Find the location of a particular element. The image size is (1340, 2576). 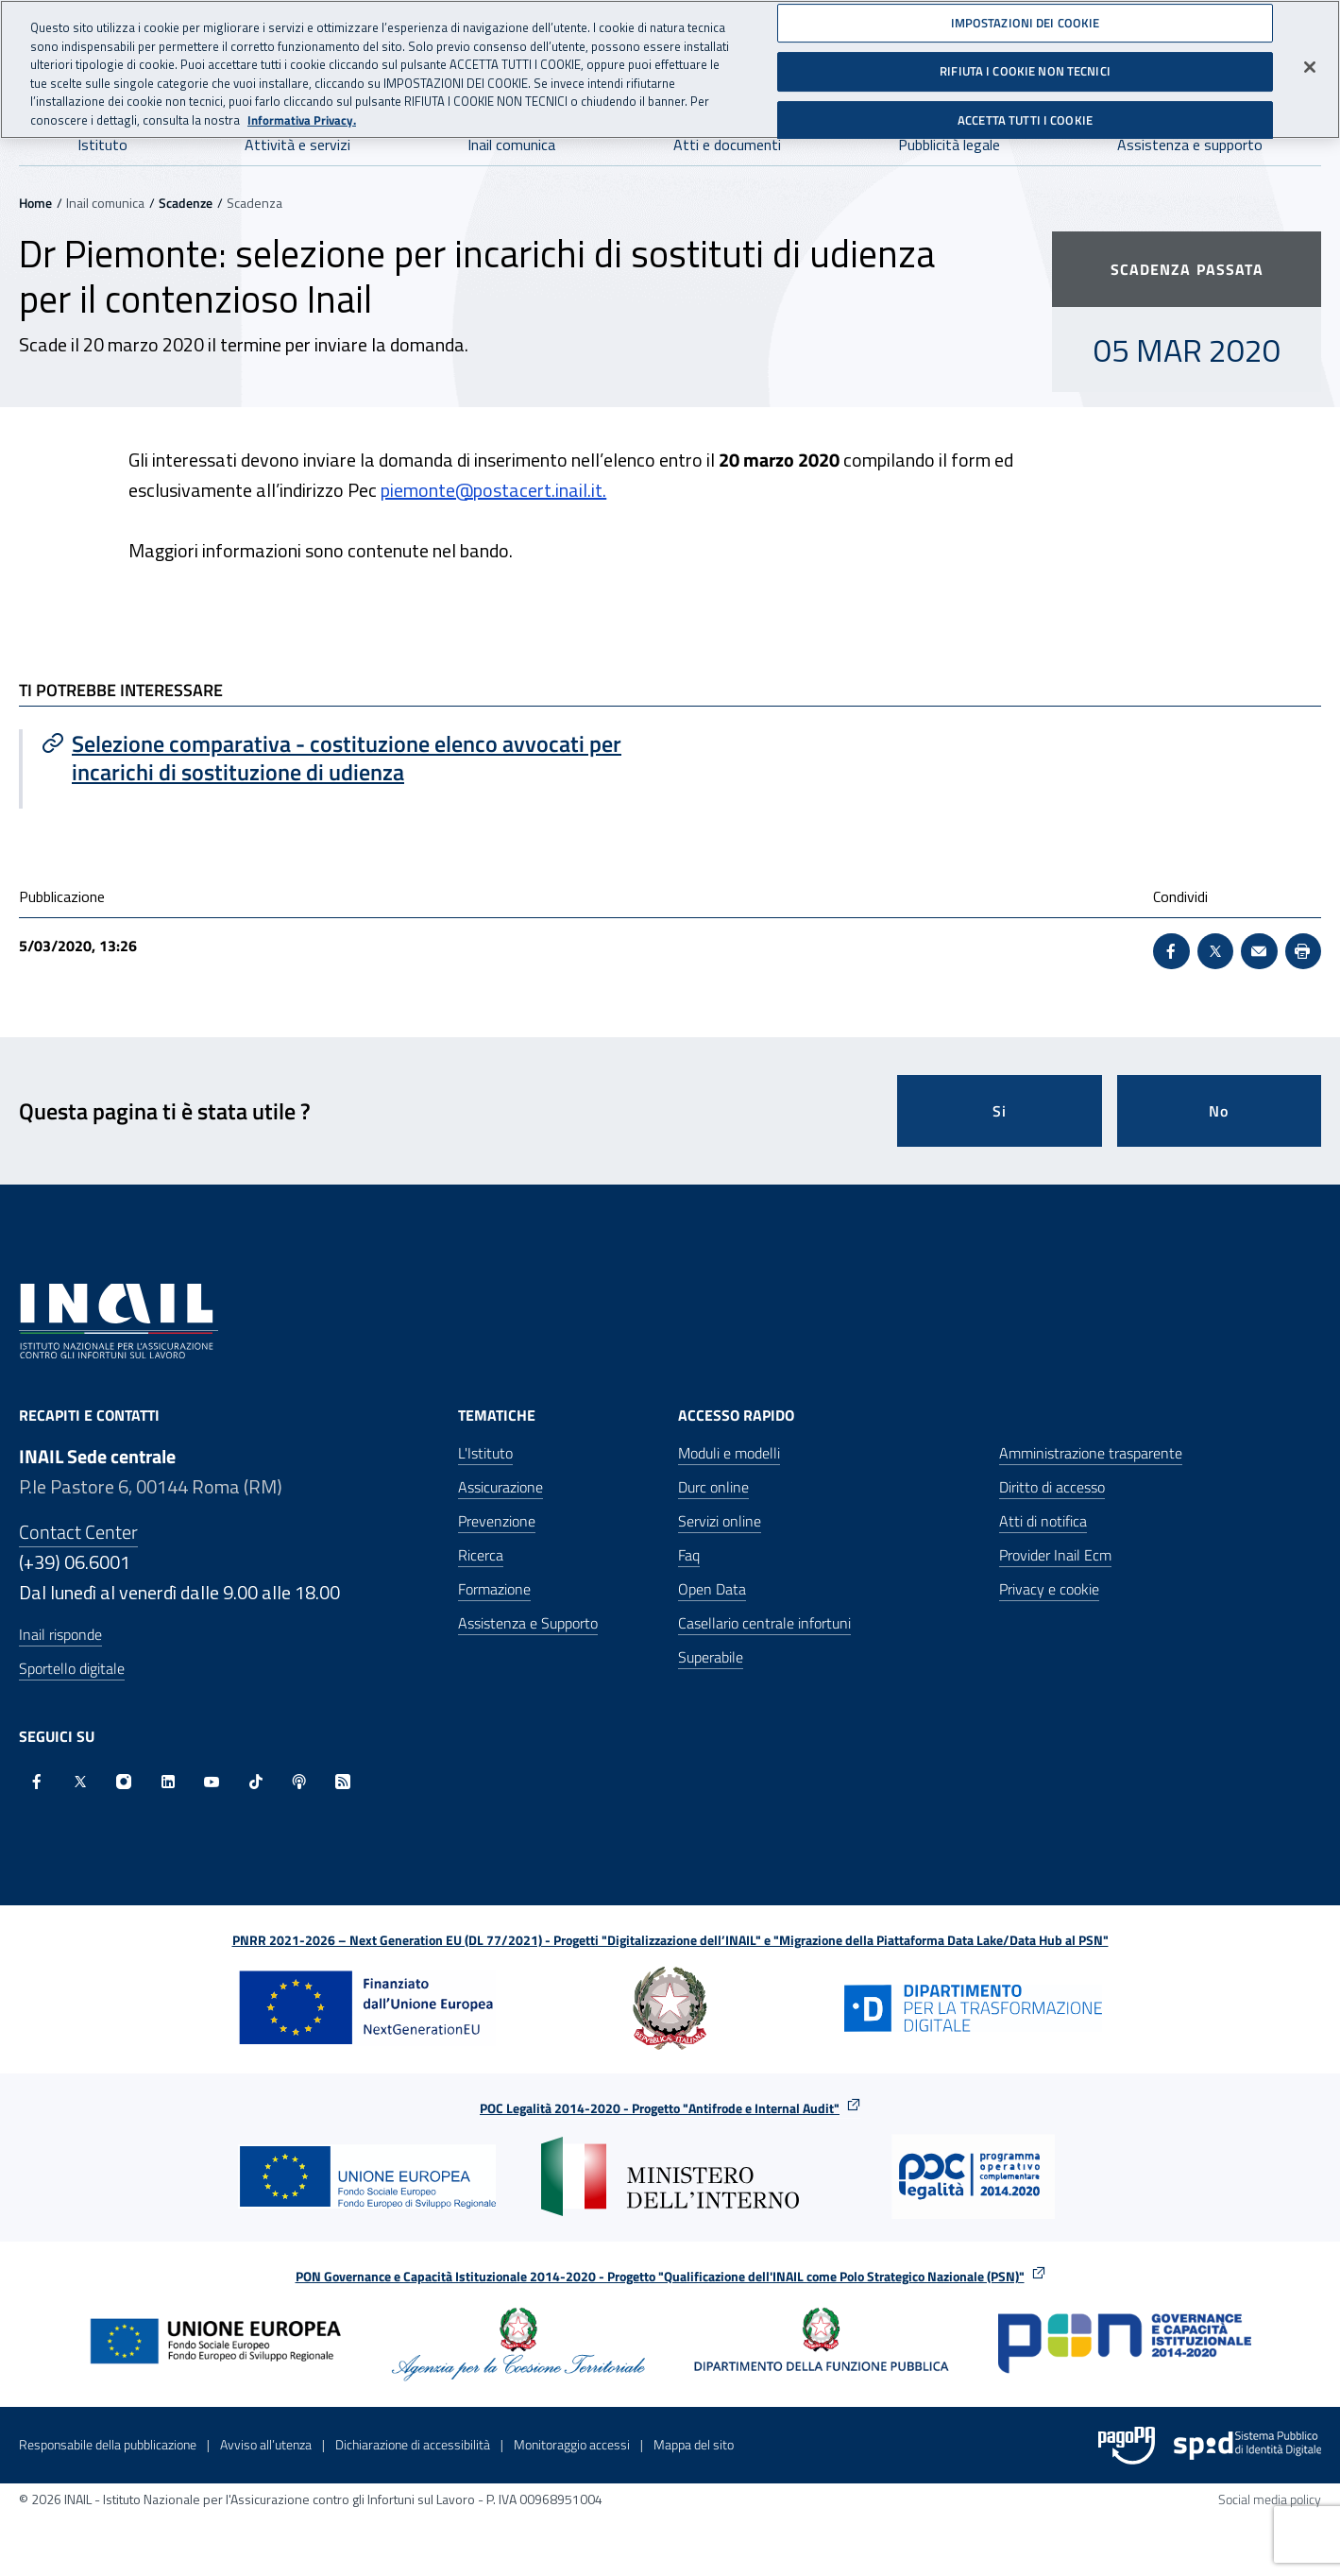

Pubblicità legale is located at coordinates (949, 144).